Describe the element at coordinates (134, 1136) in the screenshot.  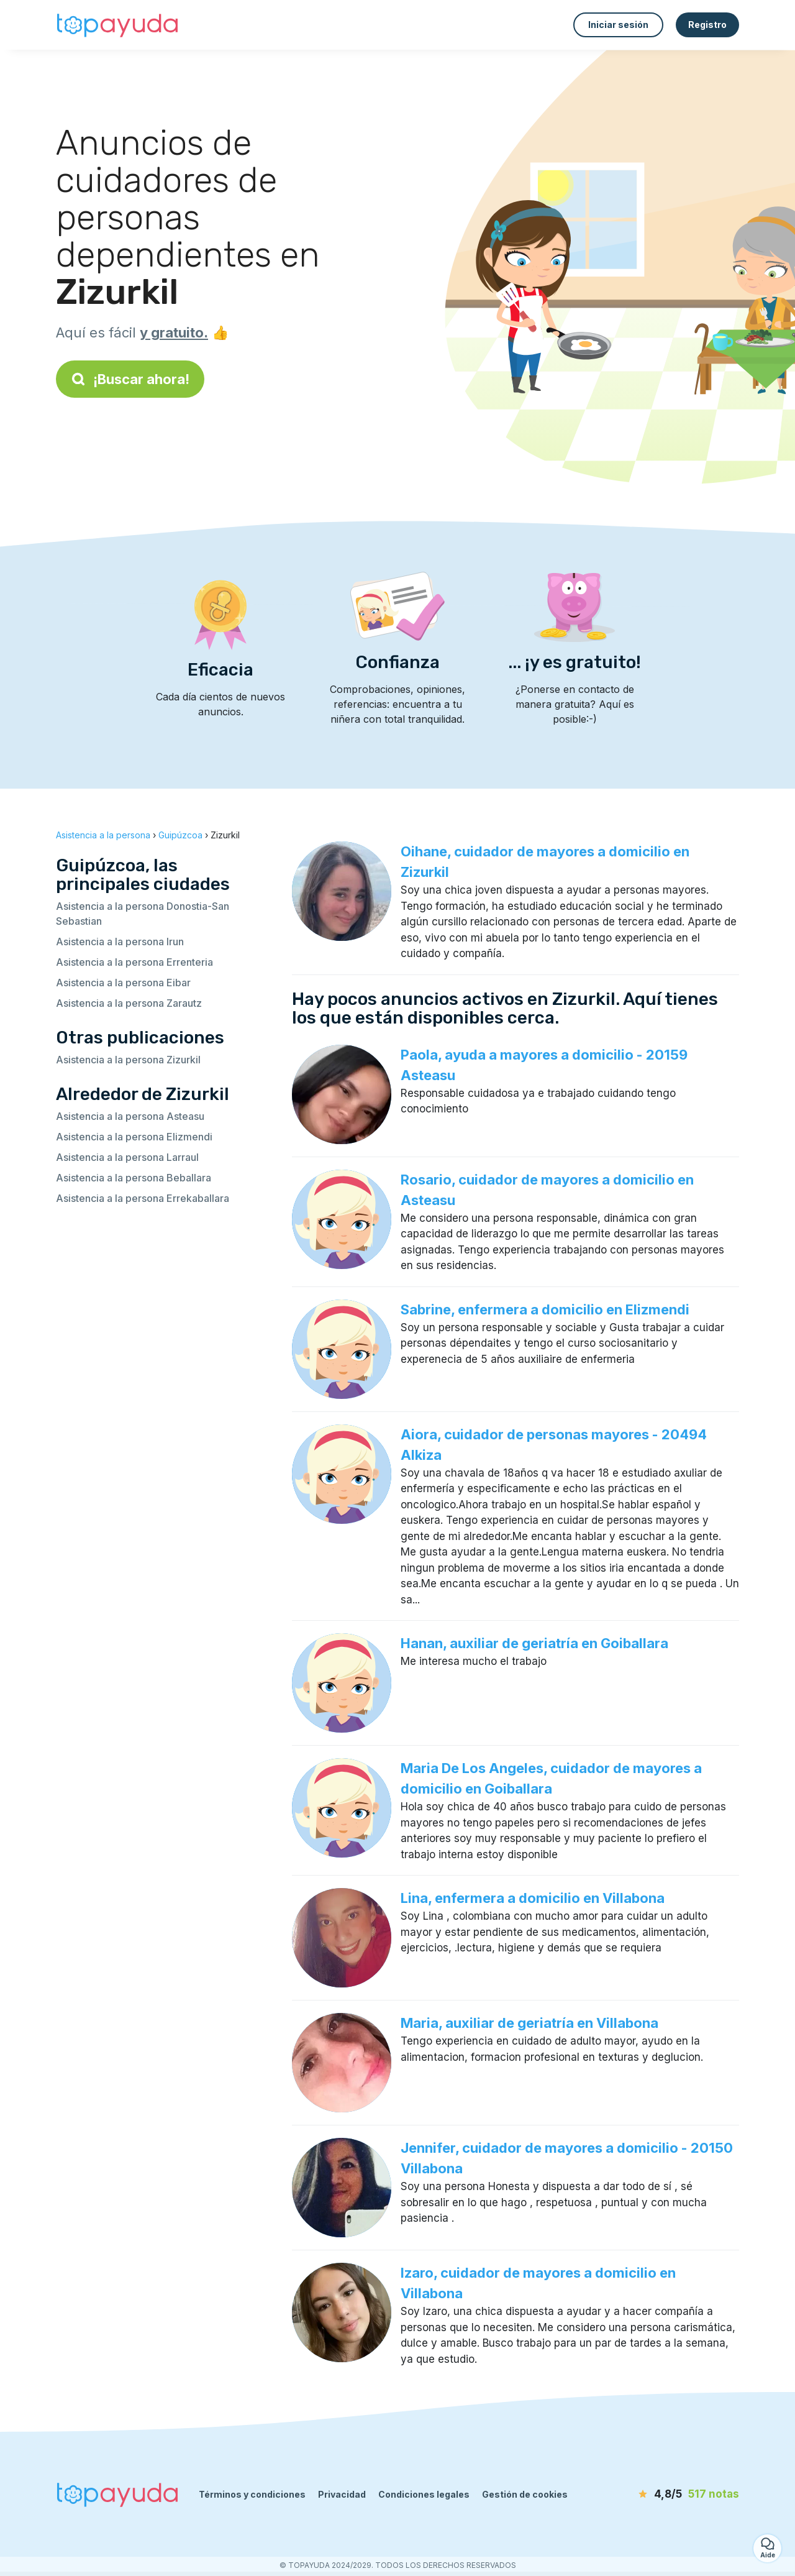
I see `Asistencia a la persona Elizmendi` at that location.